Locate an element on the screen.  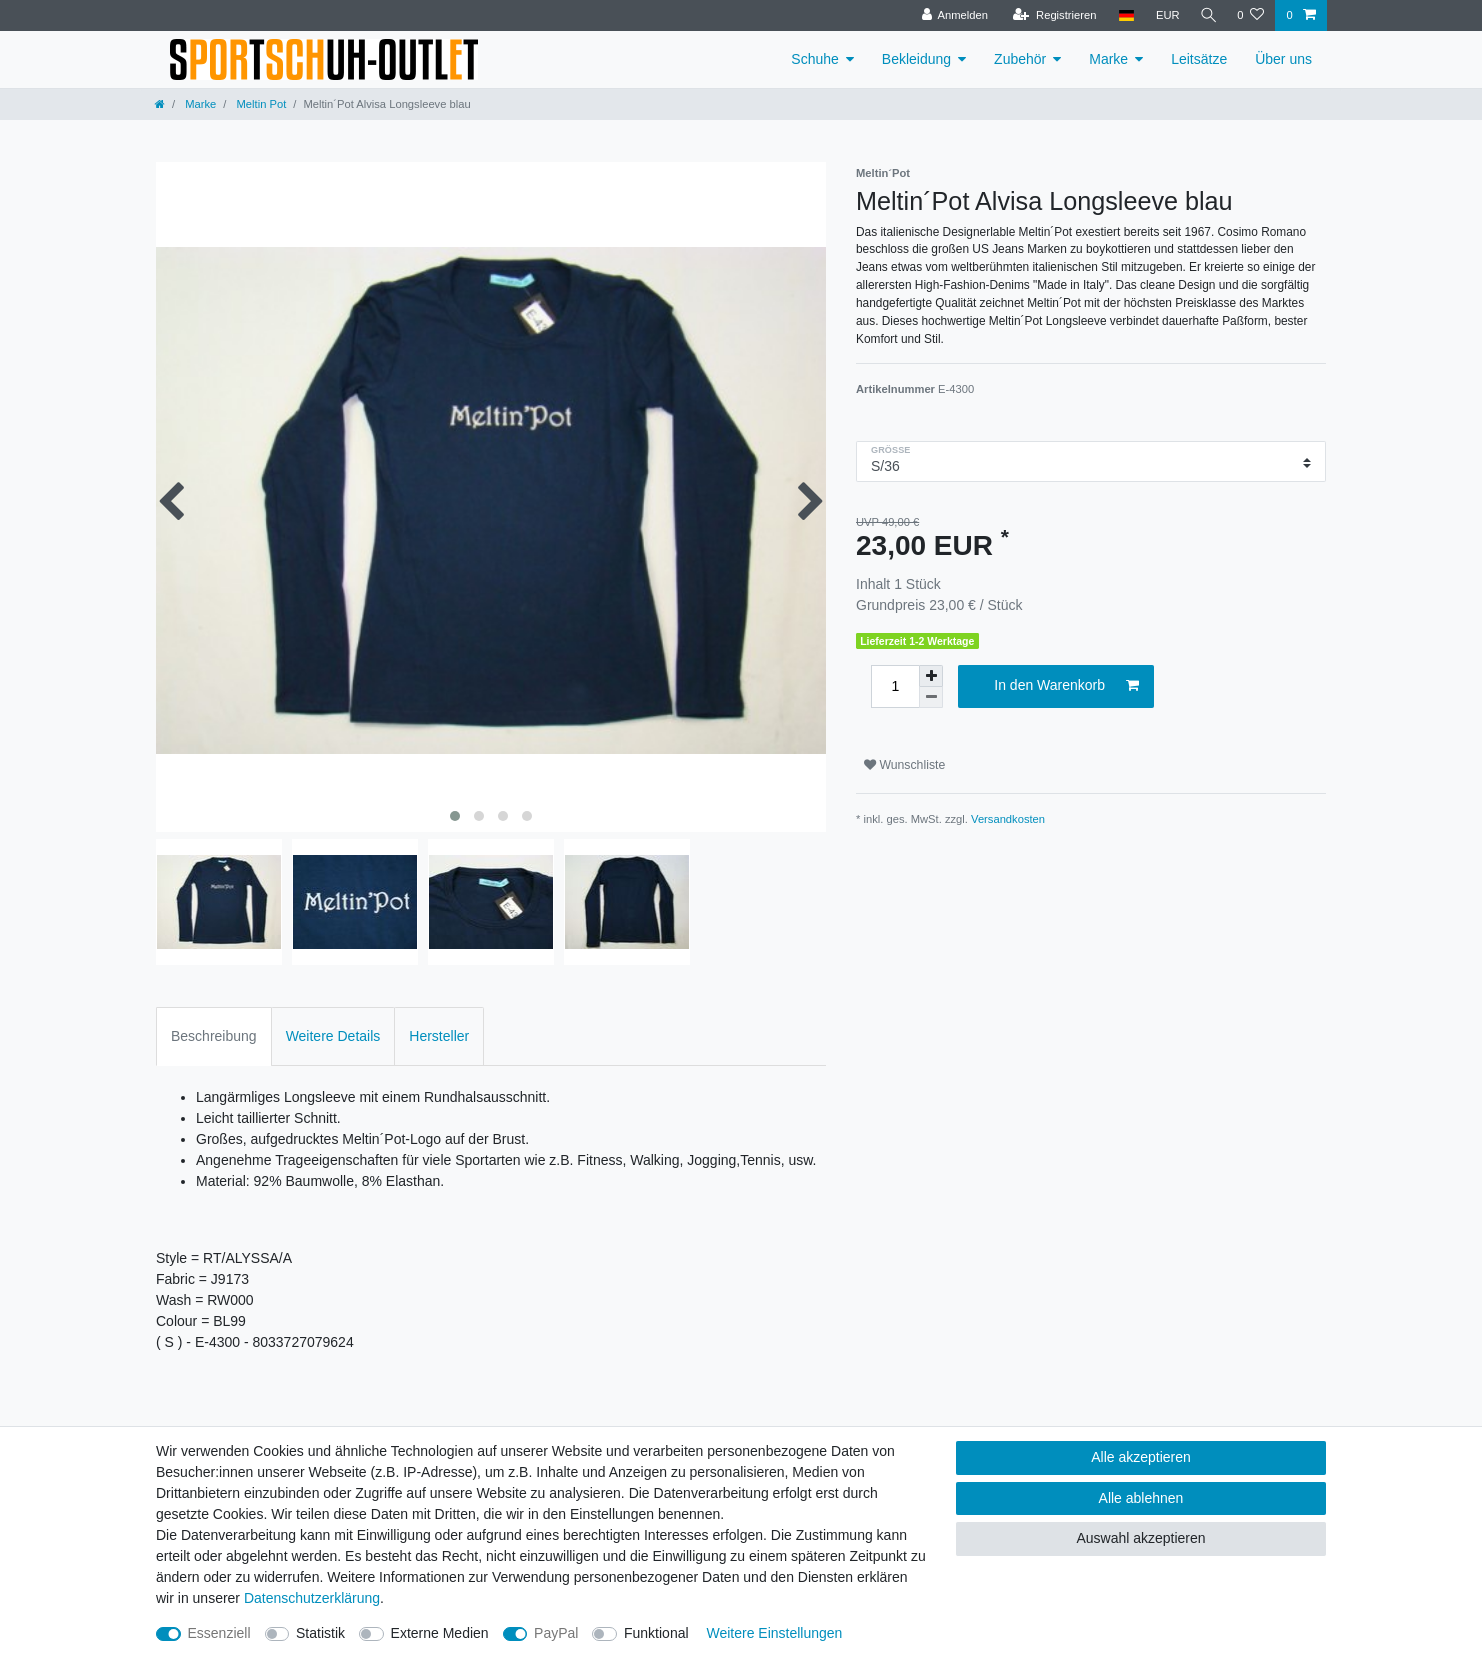
Beschreibung [tab] is located at coordinates (214, 1036).